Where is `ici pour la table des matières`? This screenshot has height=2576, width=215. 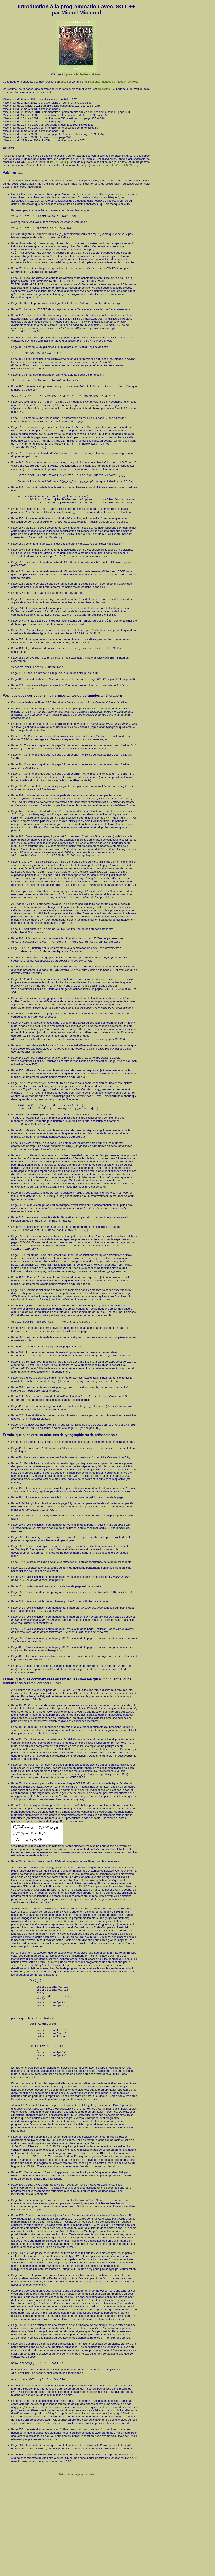
ici pour la table des matières is located at coordinates (81, 74).